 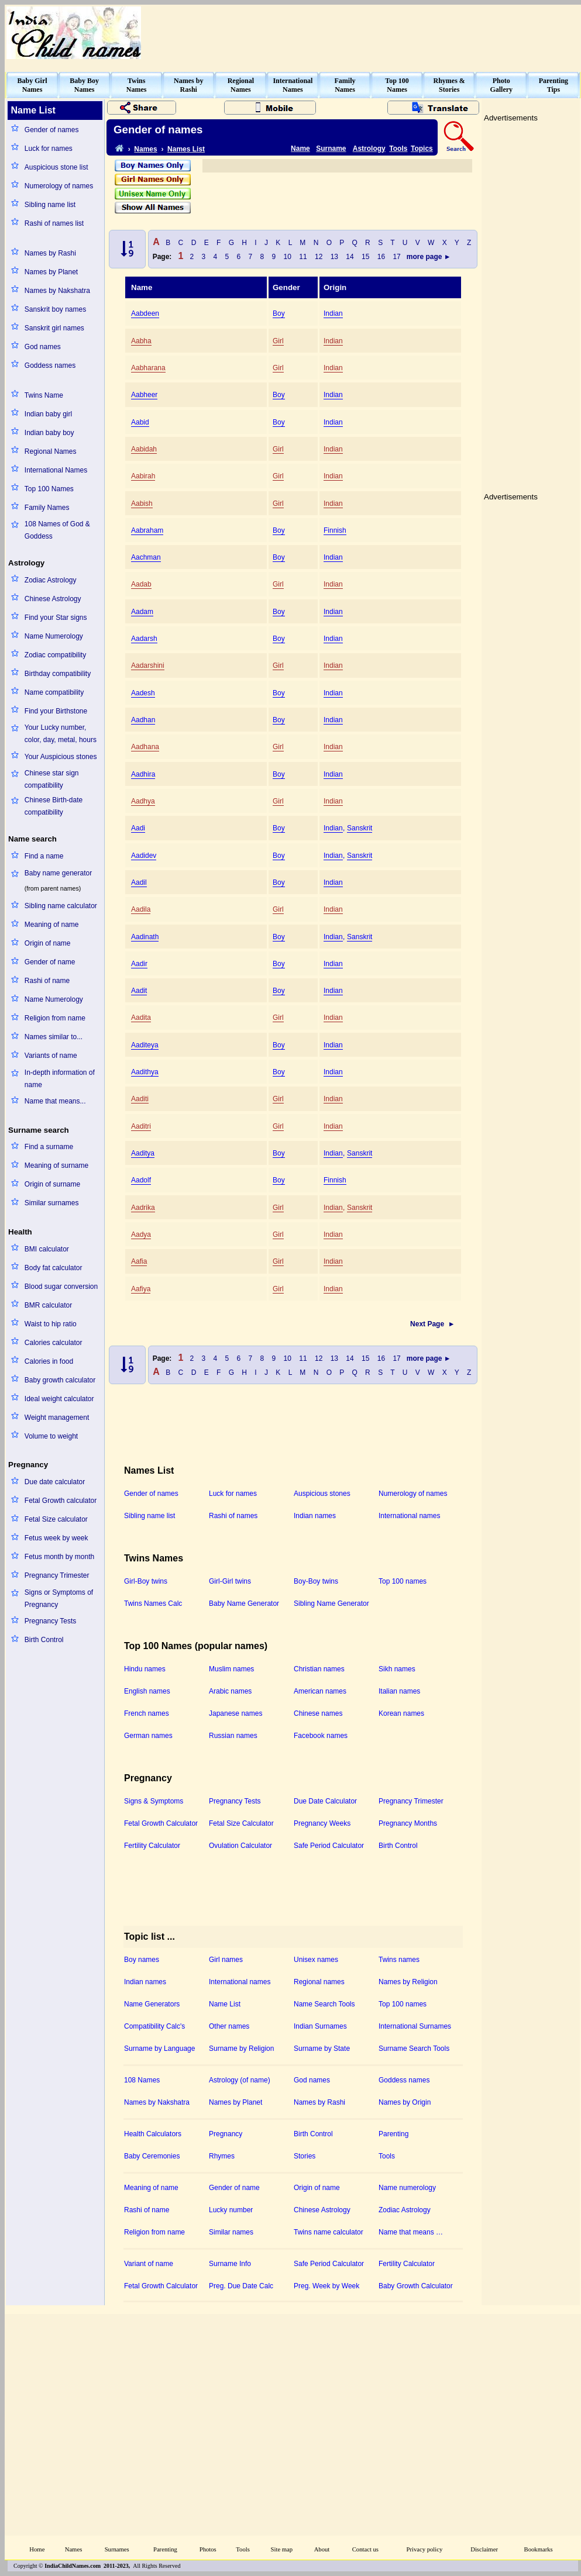 I want to click on Regional Names, so click(x=51, y=451).